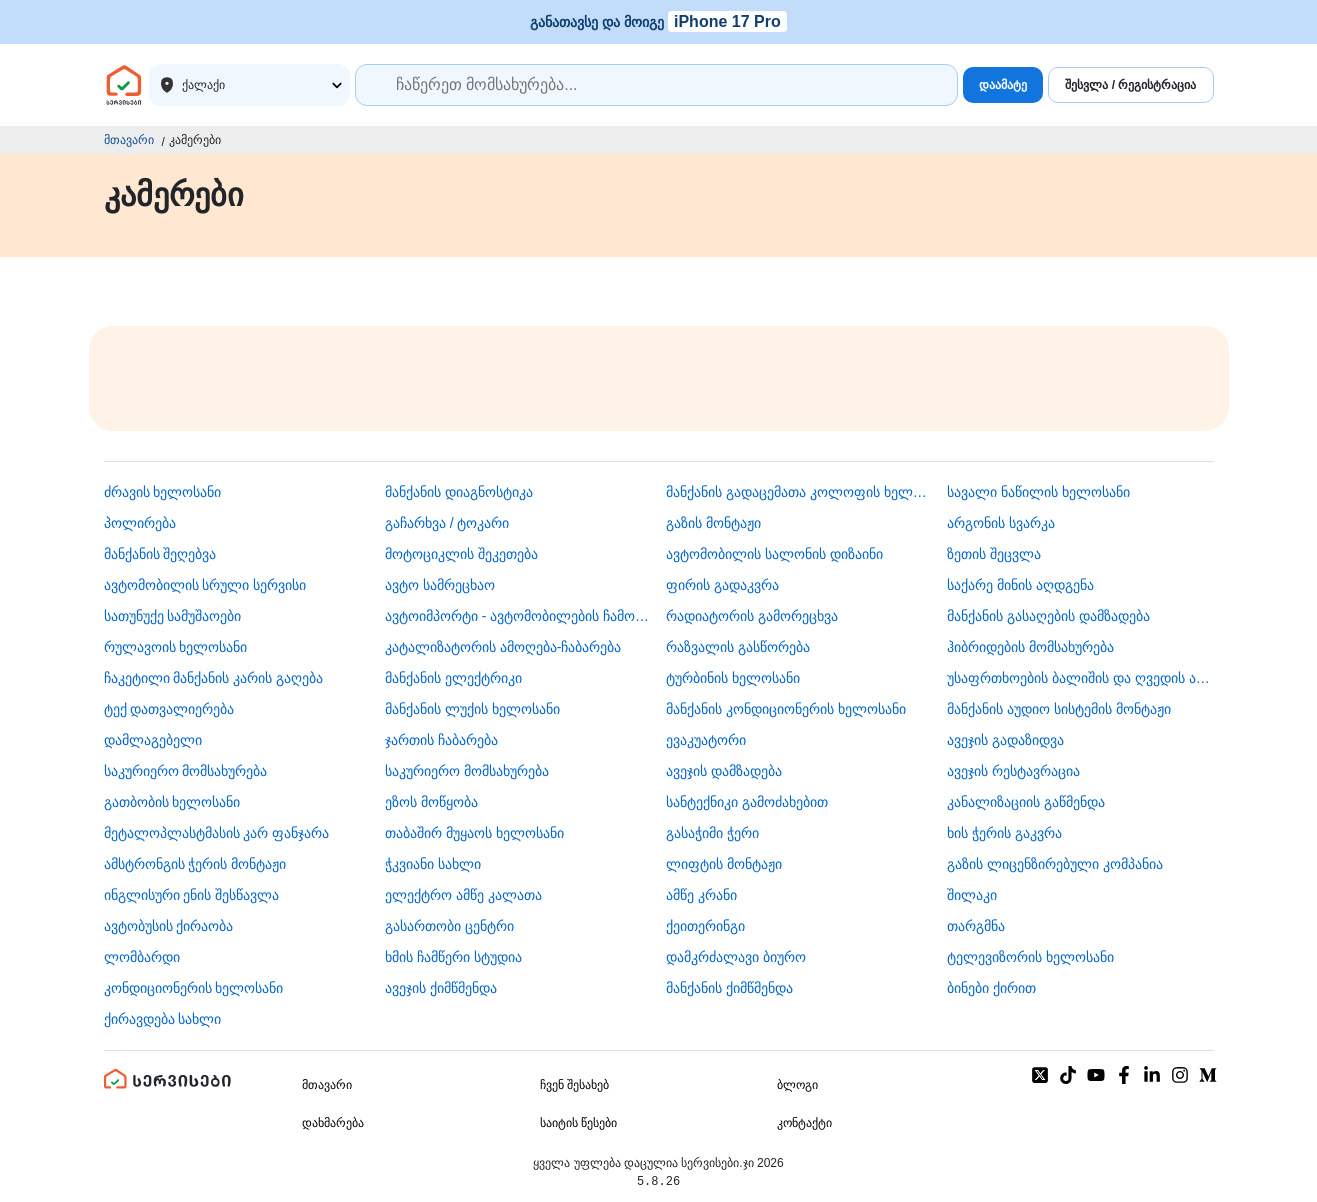  What do you see at coordinates (736, 957) in the screenshot?
I see `დამკრძალავი ბიურო` at bounding box center [736, 957].